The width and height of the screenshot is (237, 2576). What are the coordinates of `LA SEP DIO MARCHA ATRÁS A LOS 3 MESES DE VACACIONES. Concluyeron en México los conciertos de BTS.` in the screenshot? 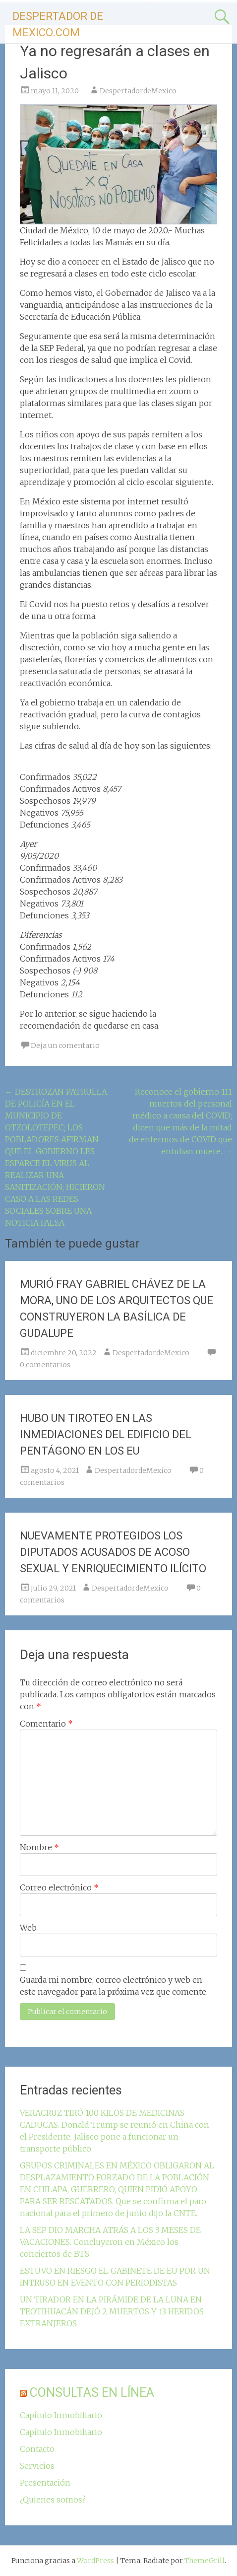 It's located at (110, 2242).